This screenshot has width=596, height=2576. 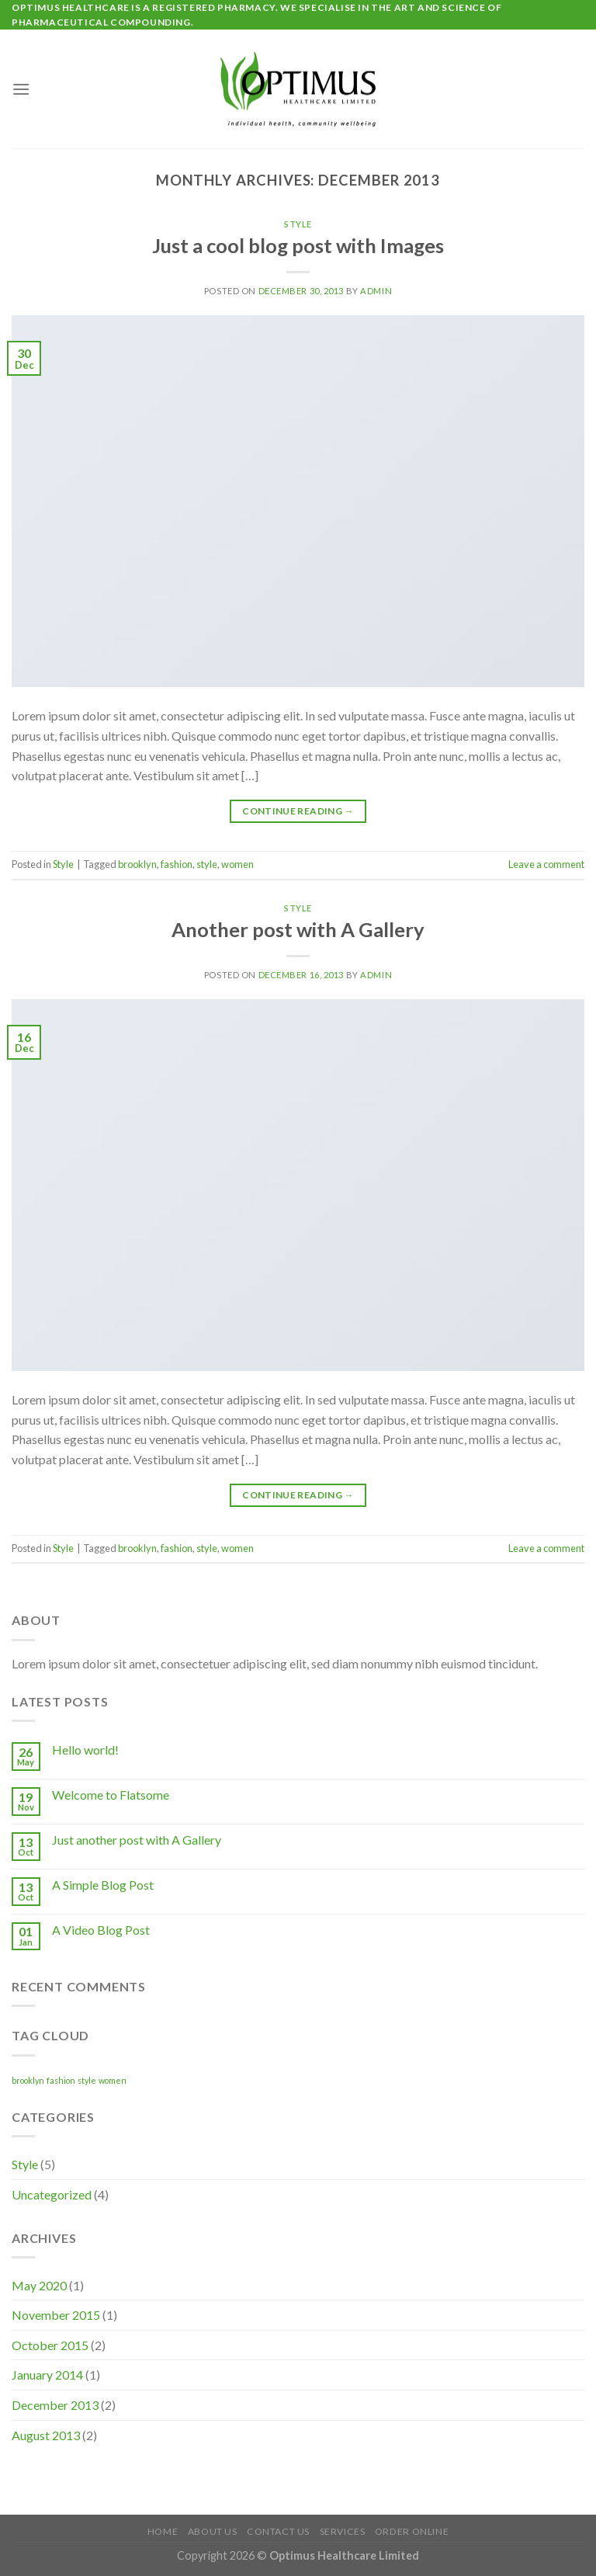 What do you see at coordinates (46, 2435) in the screenshot?
I see `August 2013` at bounding box center [46, 2435].